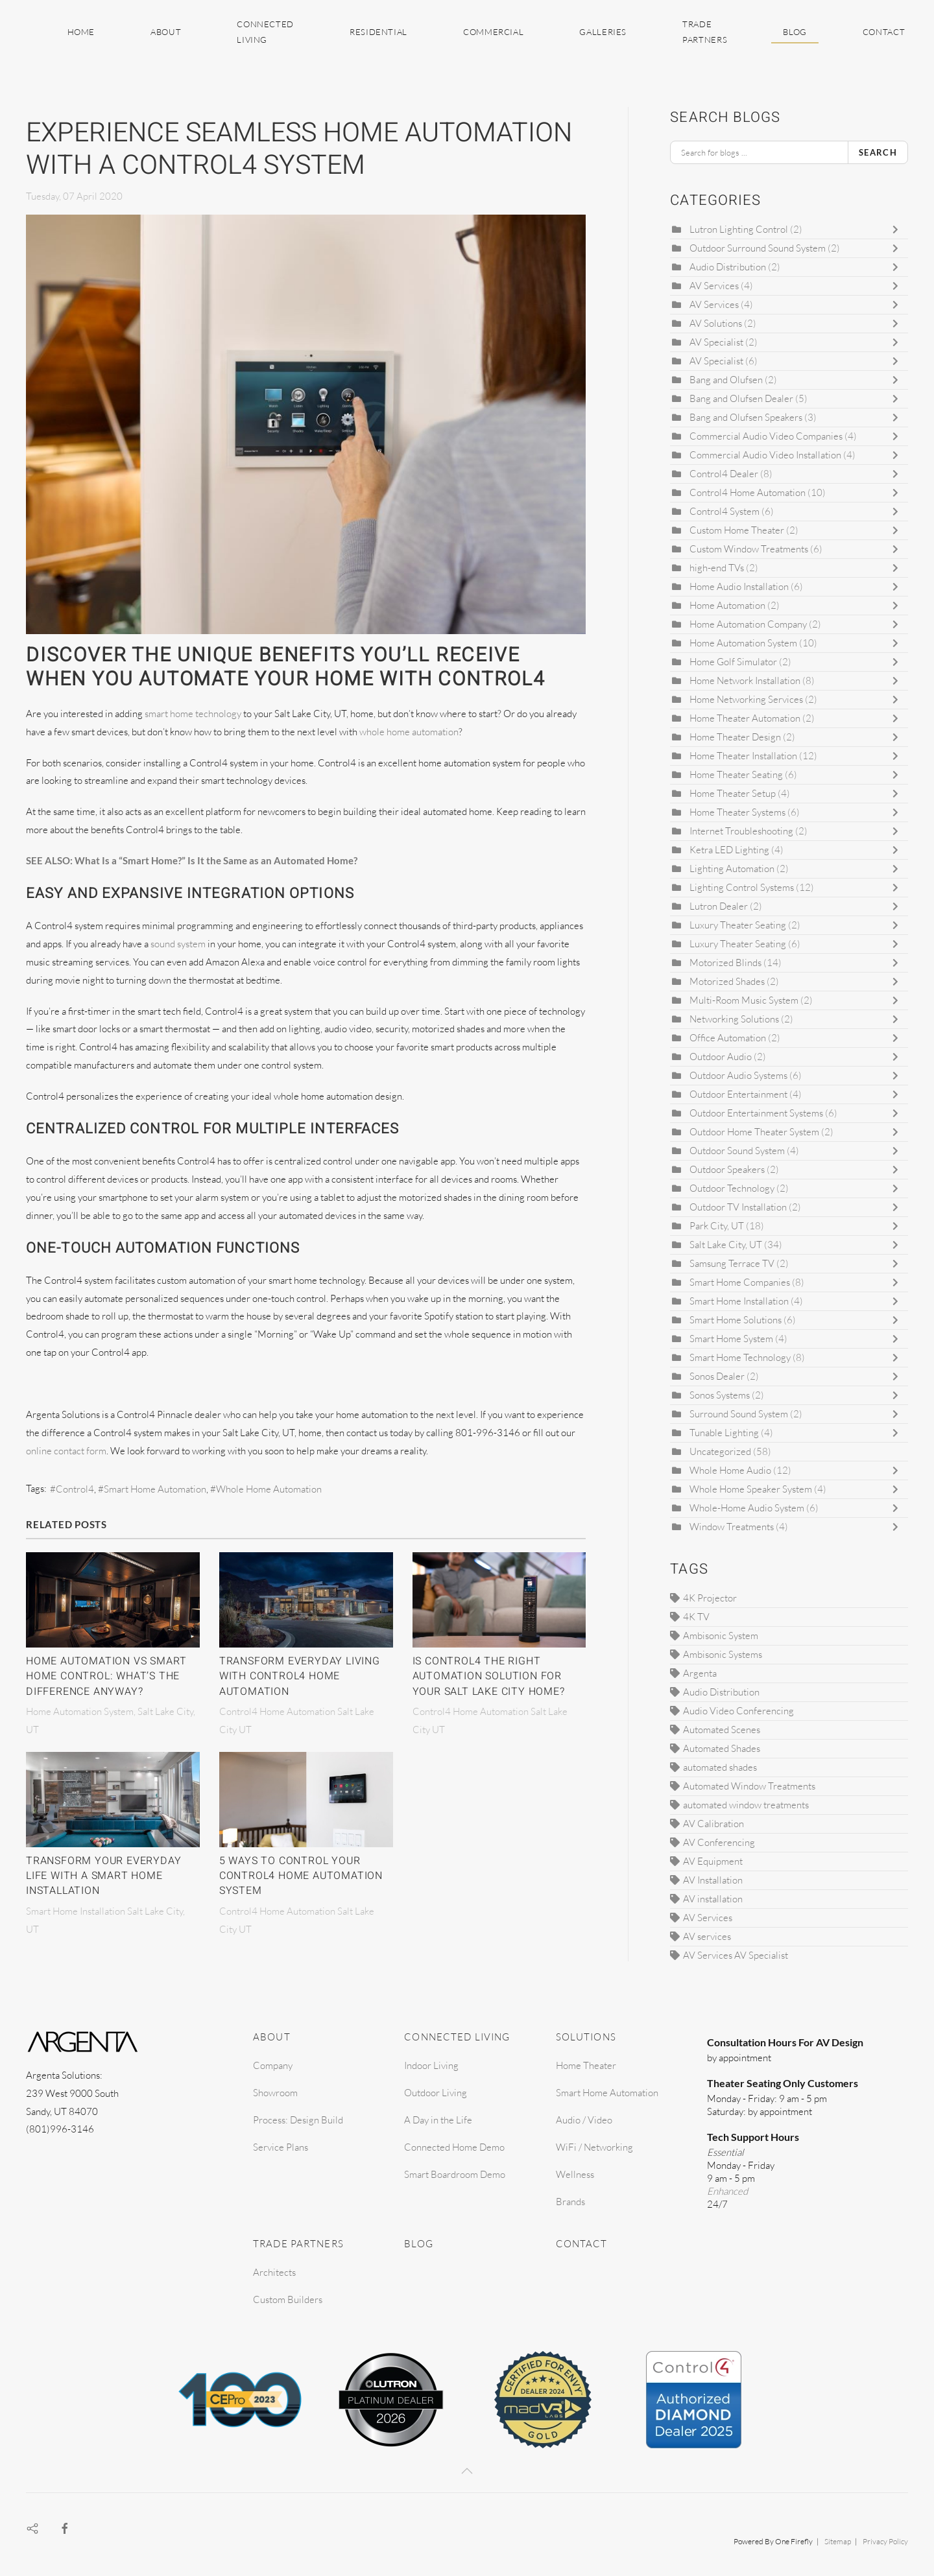  I want to click on Window Treatments, so click(731, 1526).